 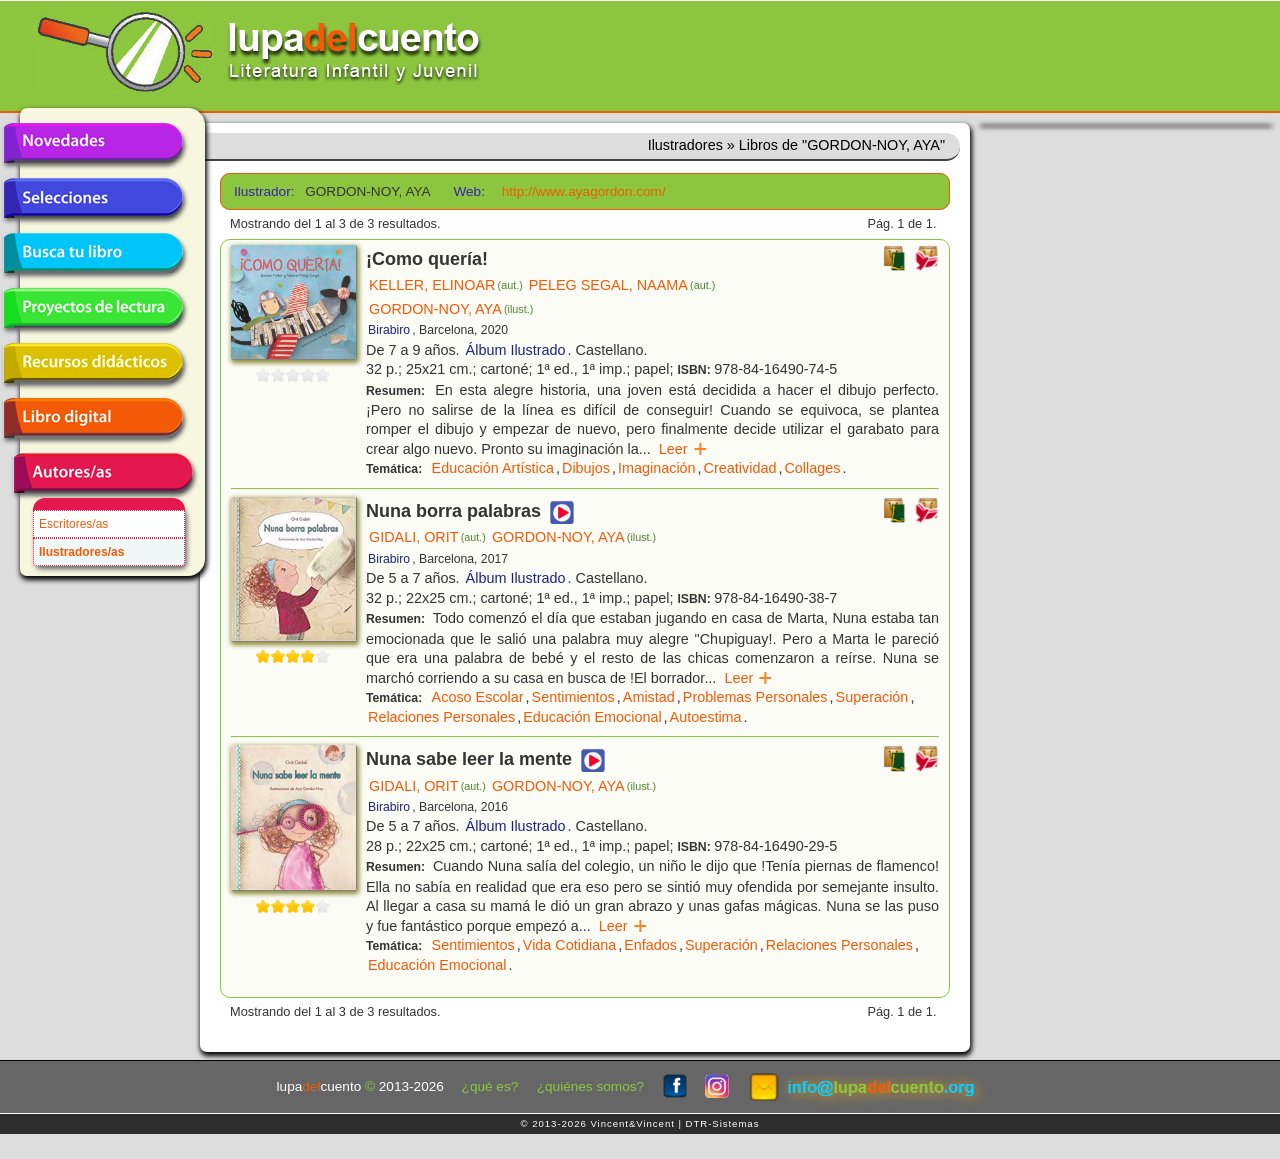 What do you see at coordinates (73, 524) in the screenshot?
I see `Escritores/as` at bounding box center [73, 524].